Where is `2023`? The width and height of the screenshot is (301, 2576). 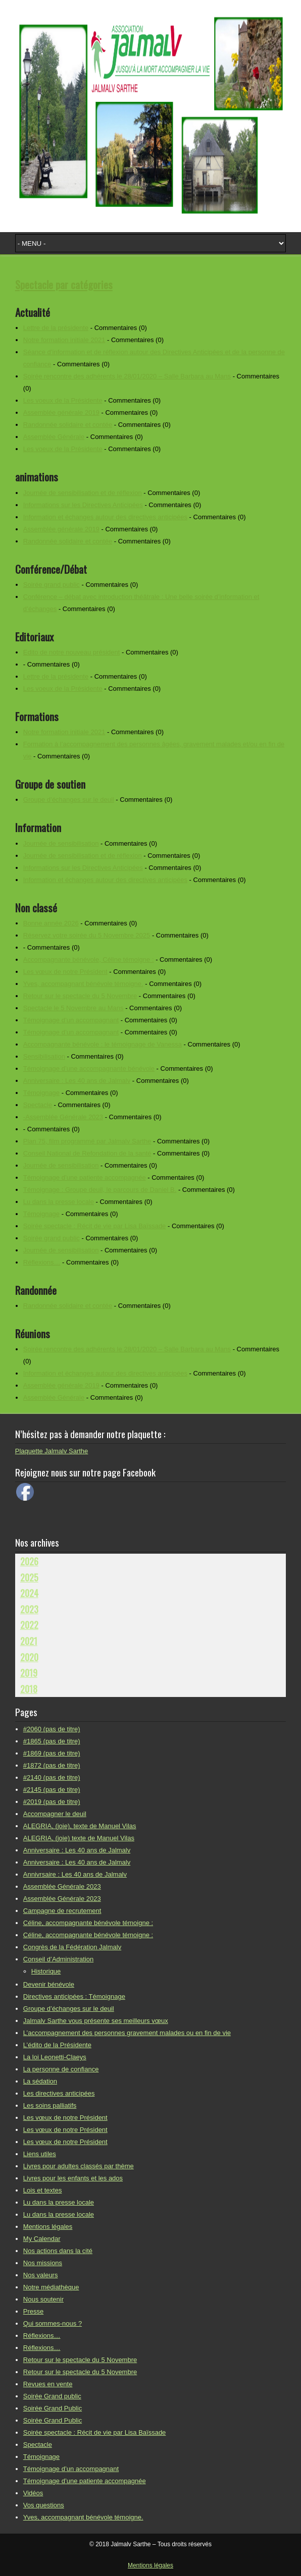 2023 is located at coordinates (29, 1609).